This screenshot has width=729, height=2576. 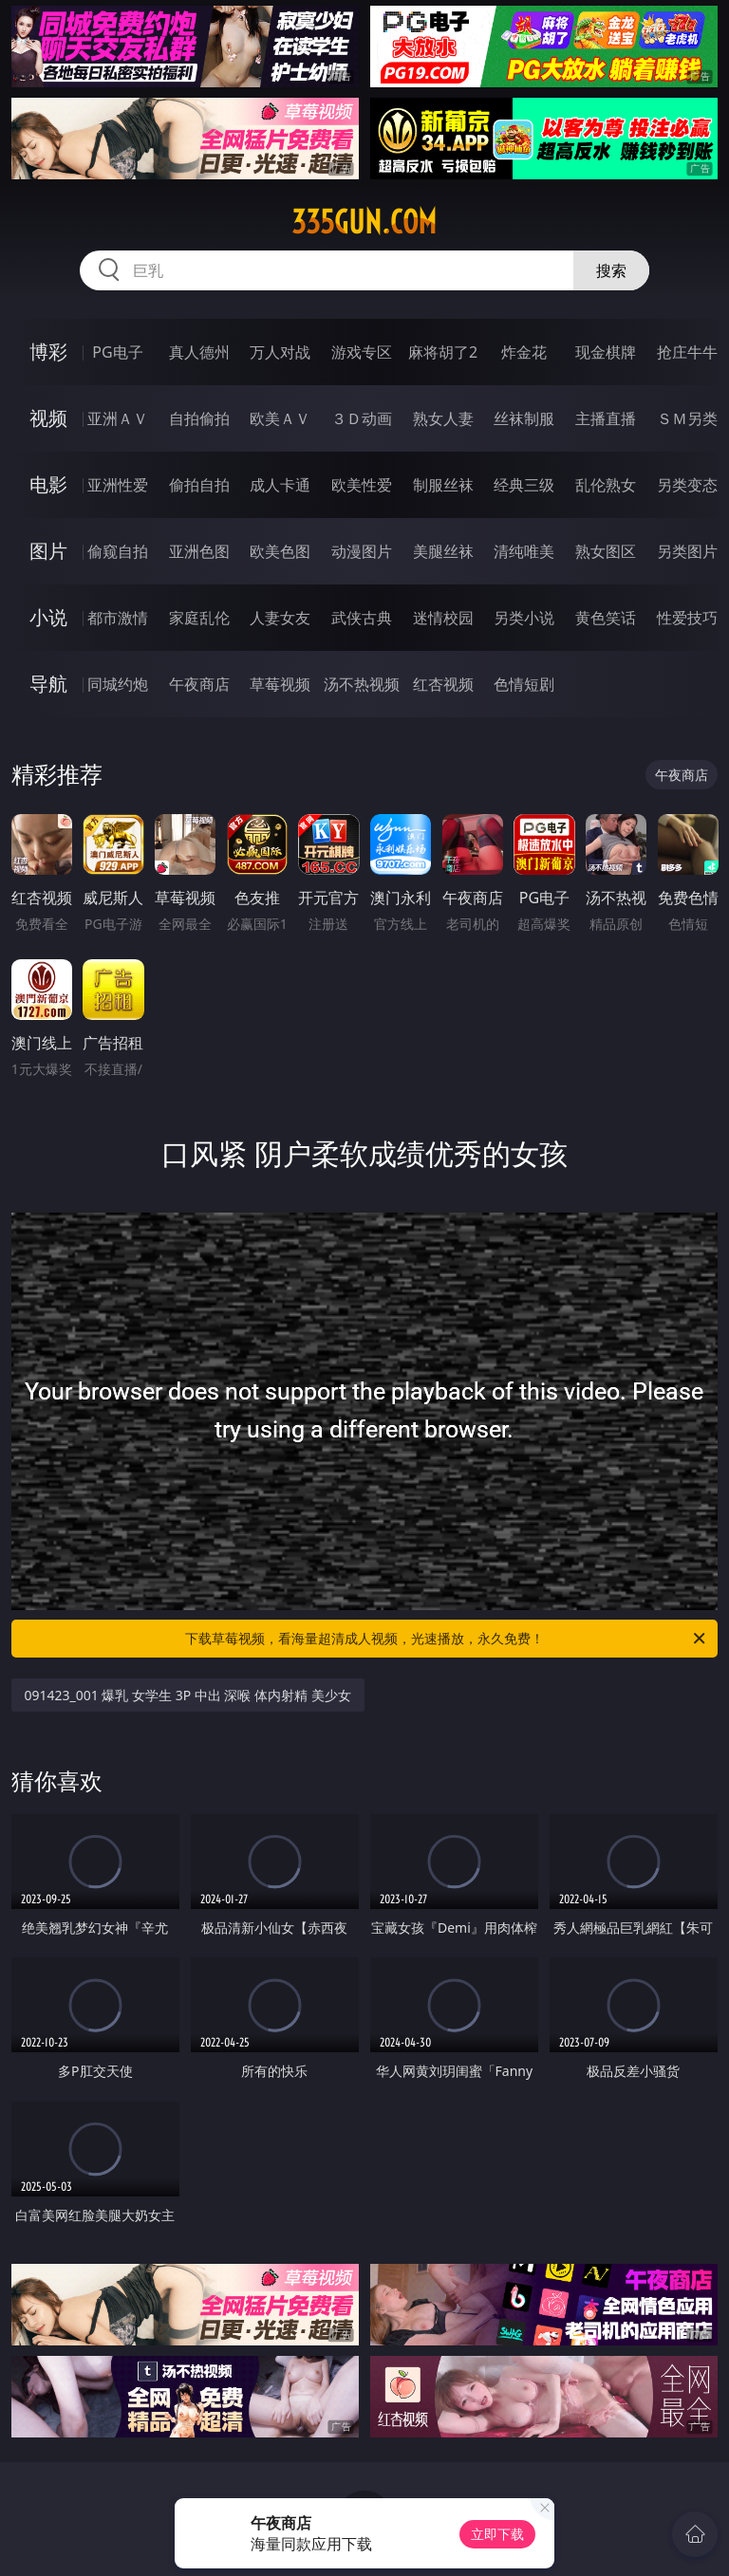 I want to click on 导航, so click(x=48, y=683).